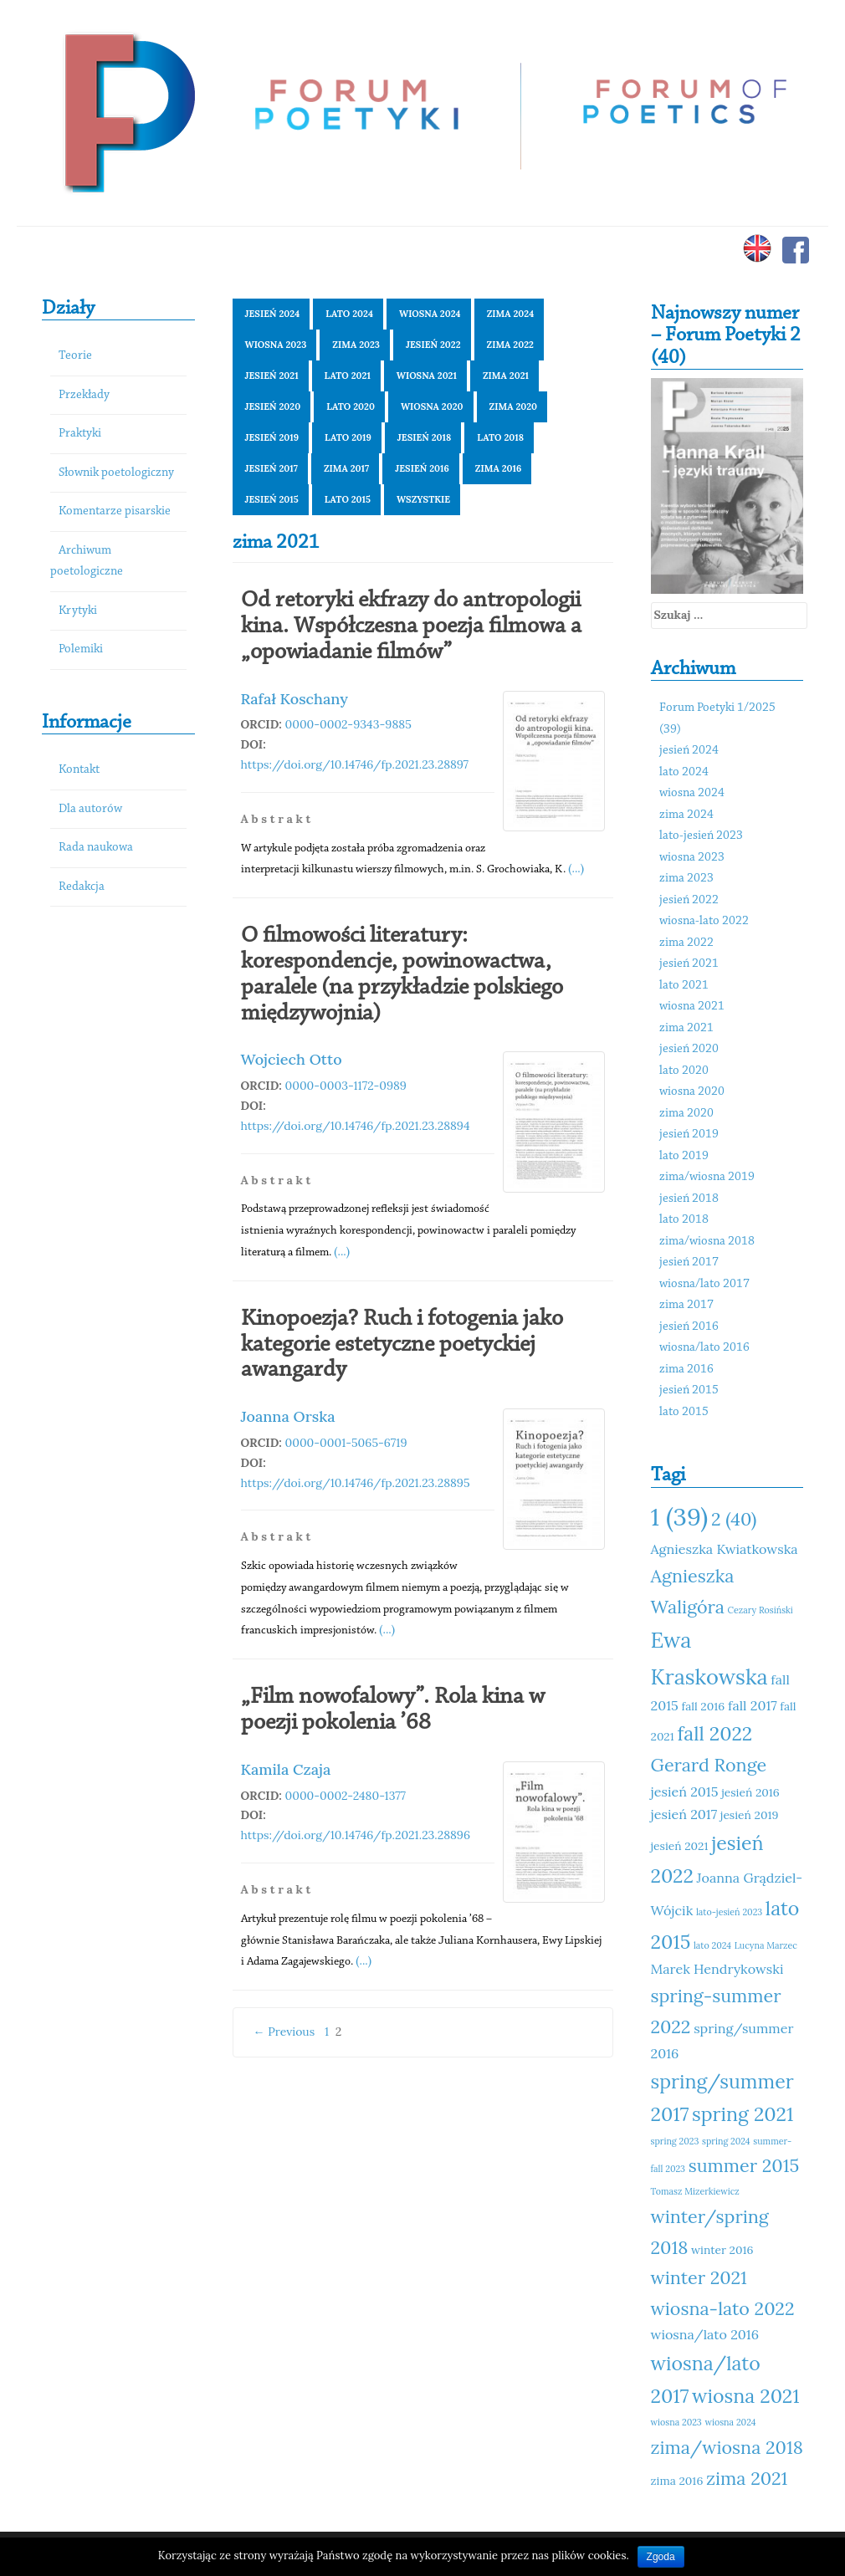 The image size is (845, 2576). What do you see at coordinates (703, 1706) in the screenshot?
I see `fall 2016 [fall 2016 (11 elementów)]` at bounding box center [703, 1706].